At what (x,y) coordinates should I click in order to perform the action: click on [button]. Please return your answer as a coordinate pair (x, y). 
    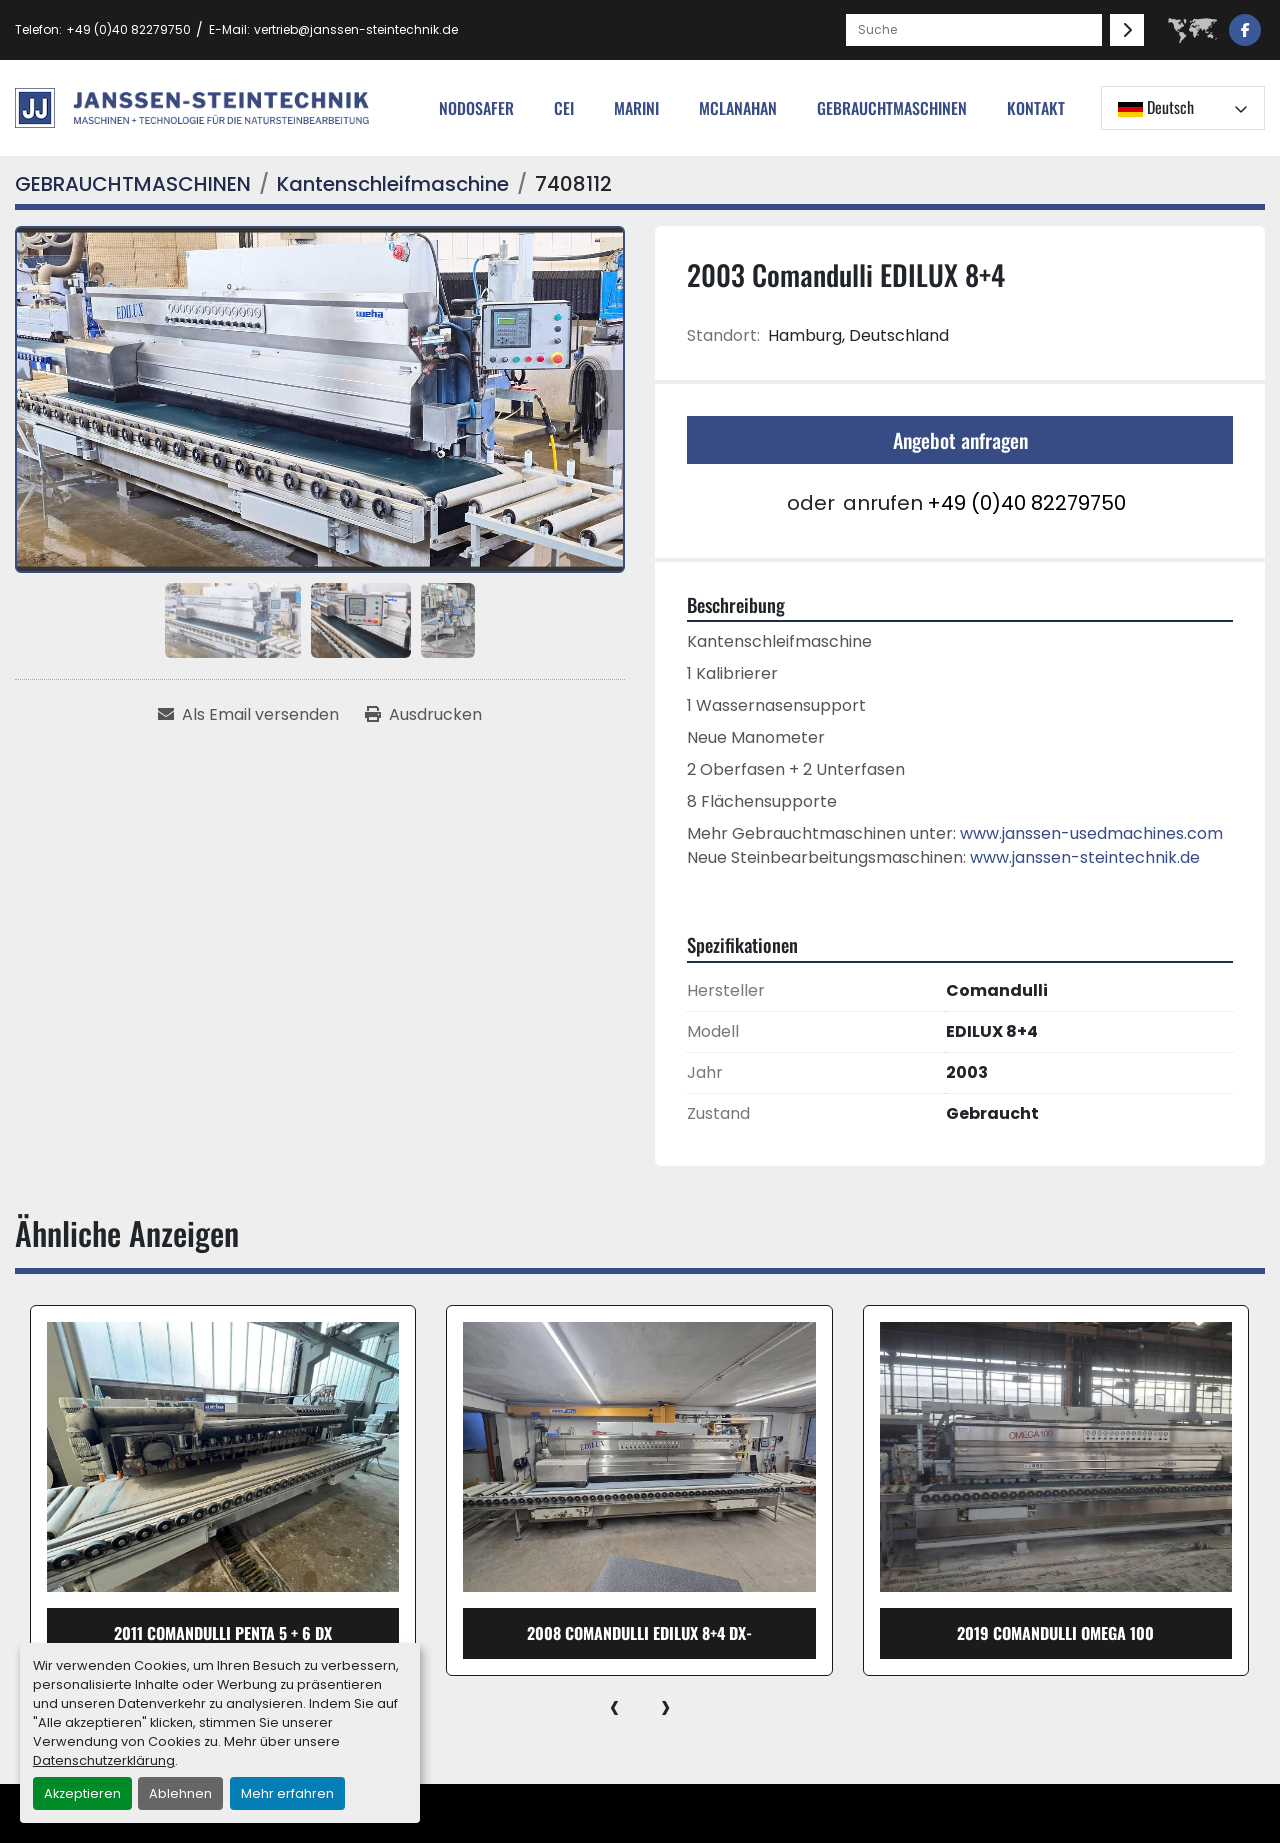
    Looking at the image, I should click on (892, 108).